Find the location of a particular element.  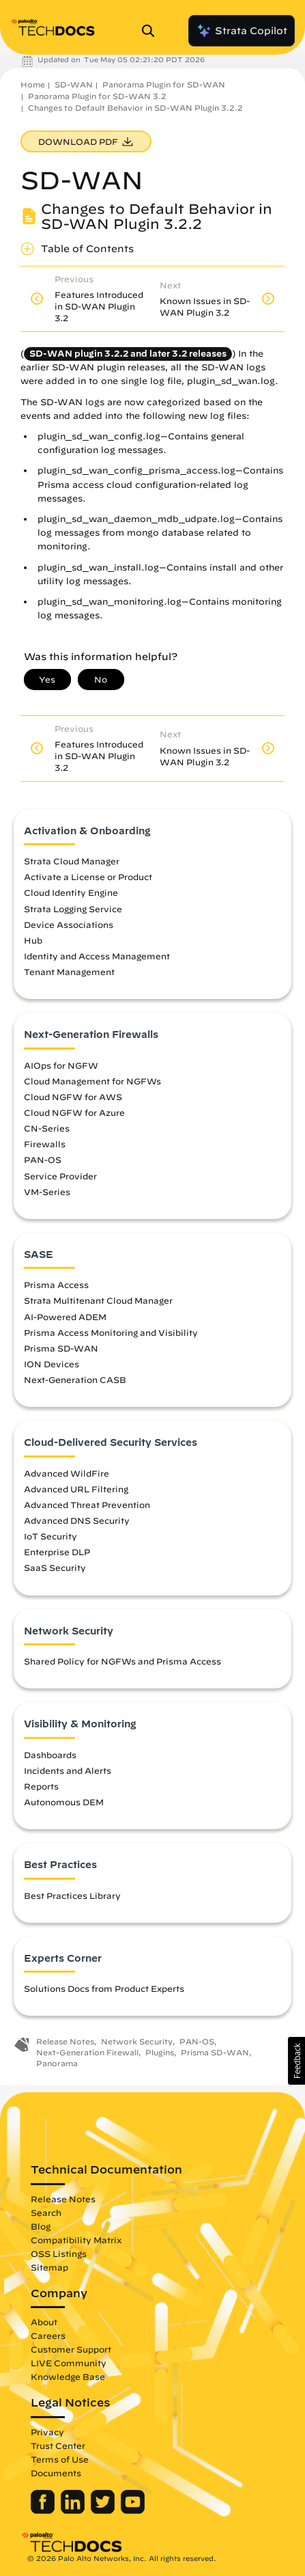

Shared Policy for NGFWs and Prisma Access is located at coordinates (122, 1661).